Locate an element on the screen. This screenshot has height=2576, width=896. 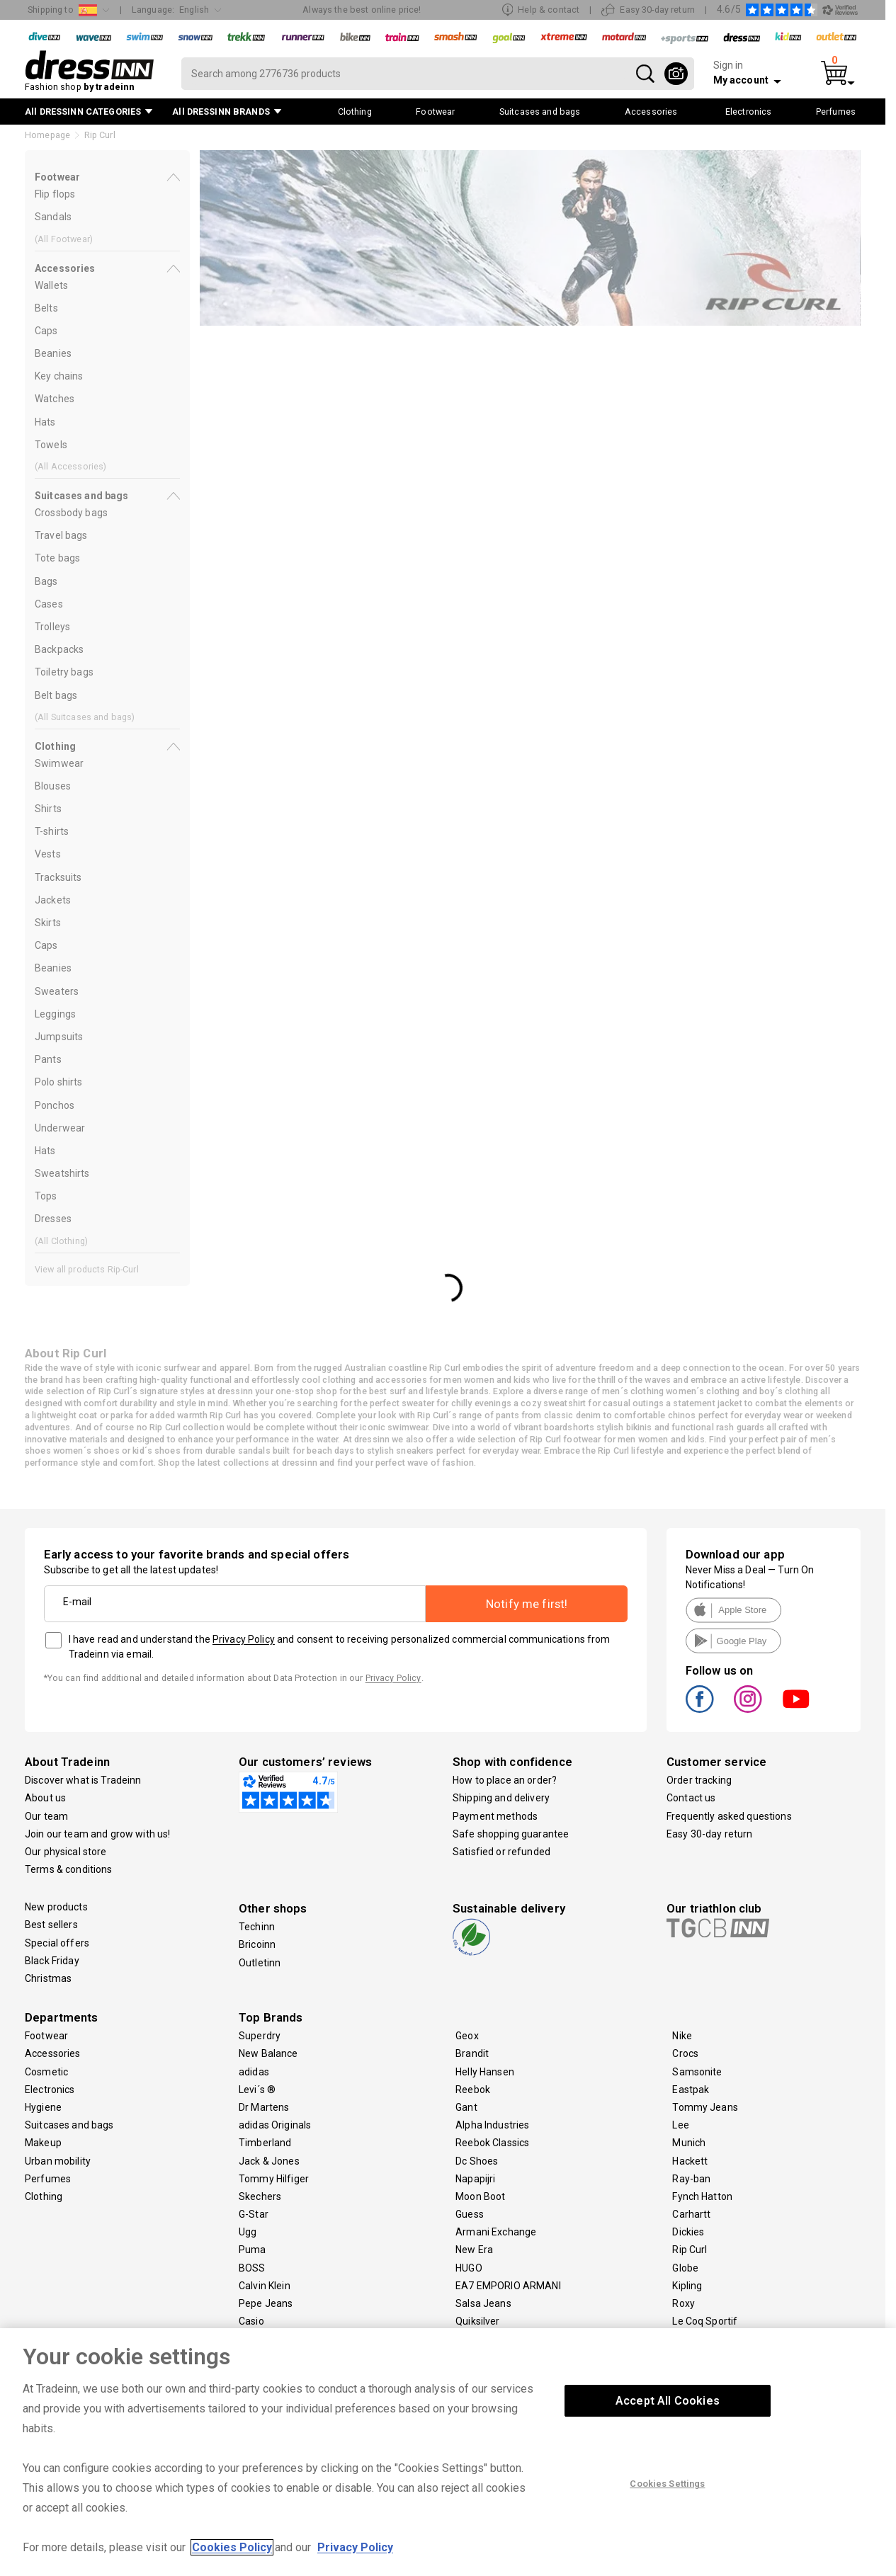
adidas Originals is located at coordinates (275, 2125).